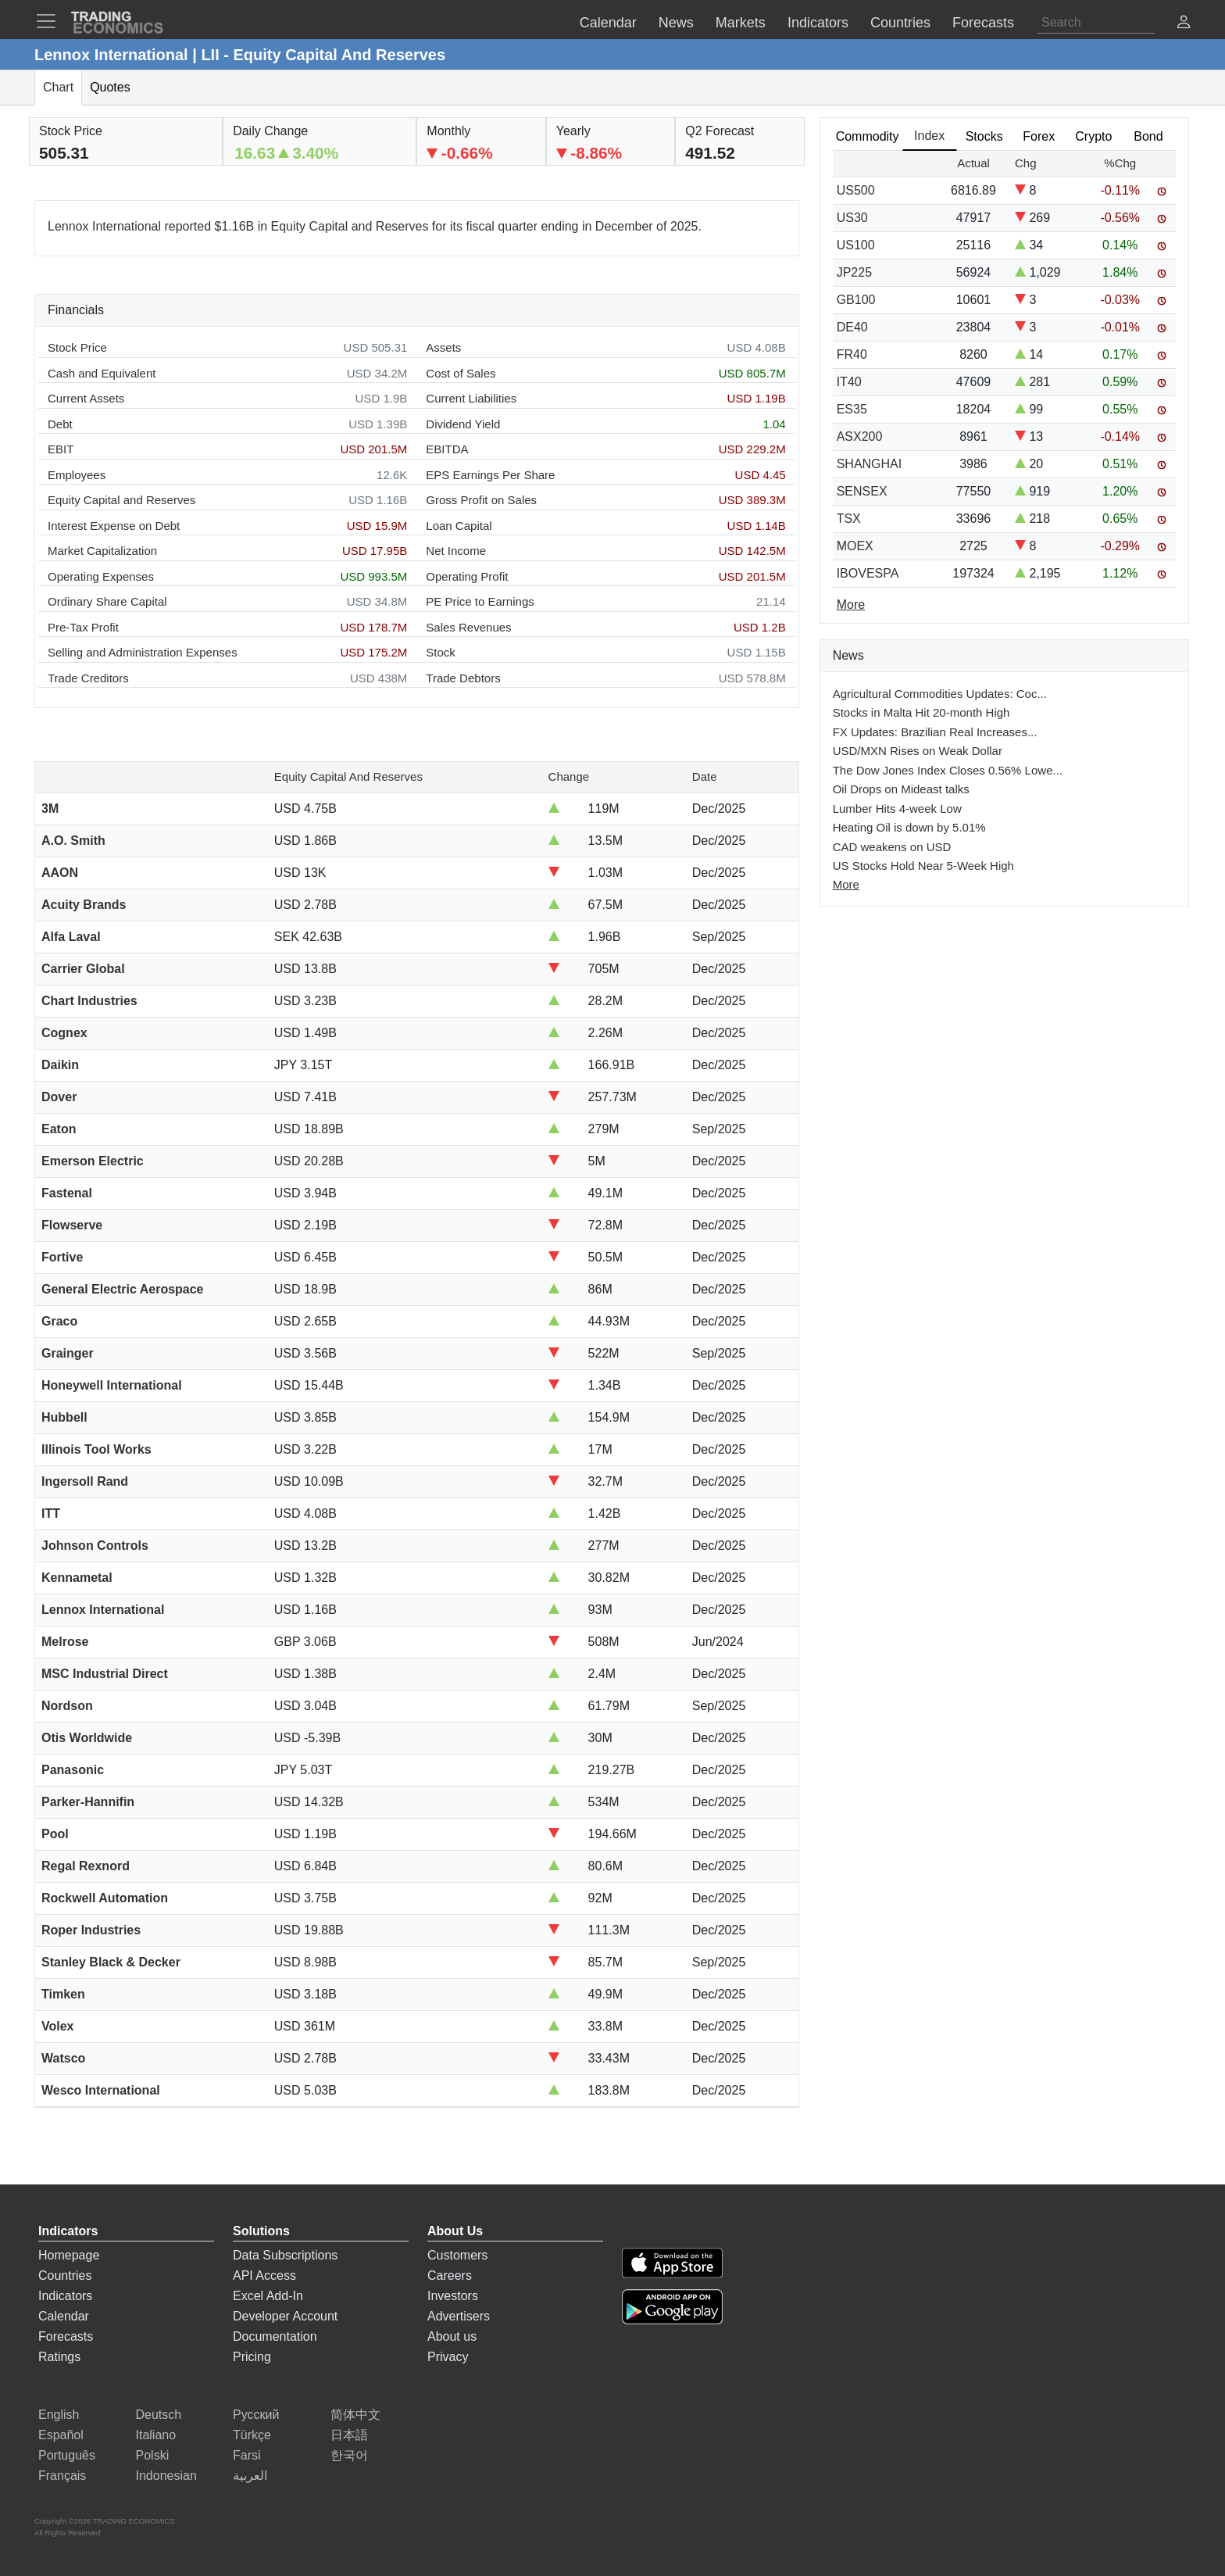 This screenshot has height=2576, width=1225. Describe the element at coordinates (83, 627) in the screenshot. I see `Pre-Tax Profit` at that location.